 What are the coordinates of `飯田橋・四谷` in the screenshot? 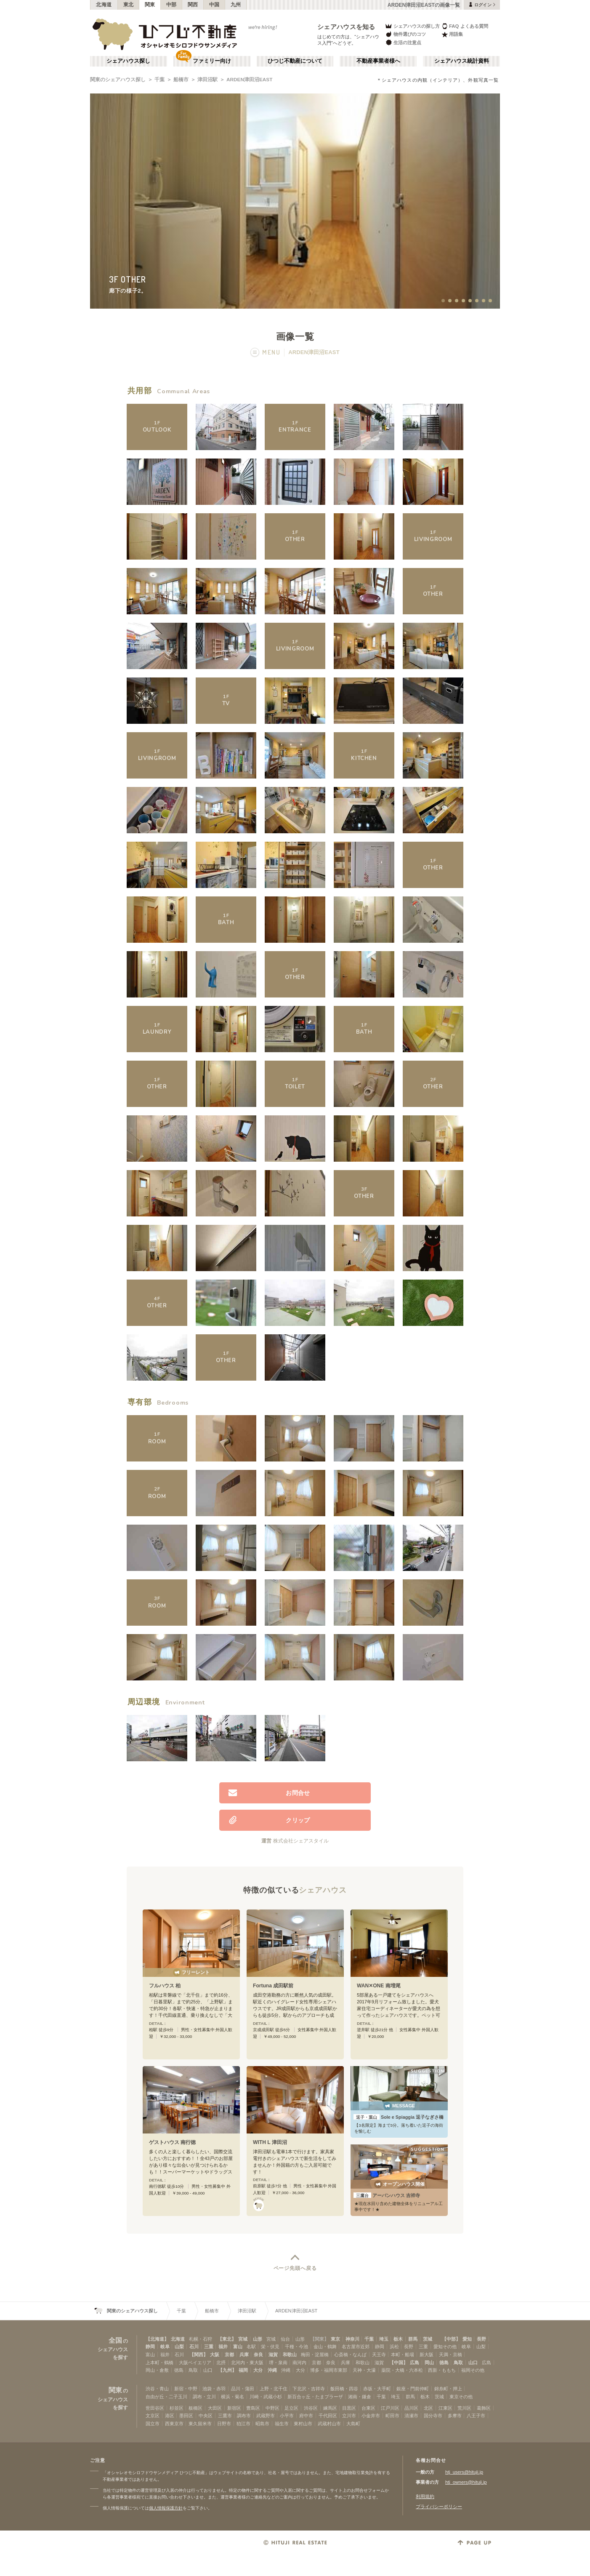 It's located at (344, 2388).